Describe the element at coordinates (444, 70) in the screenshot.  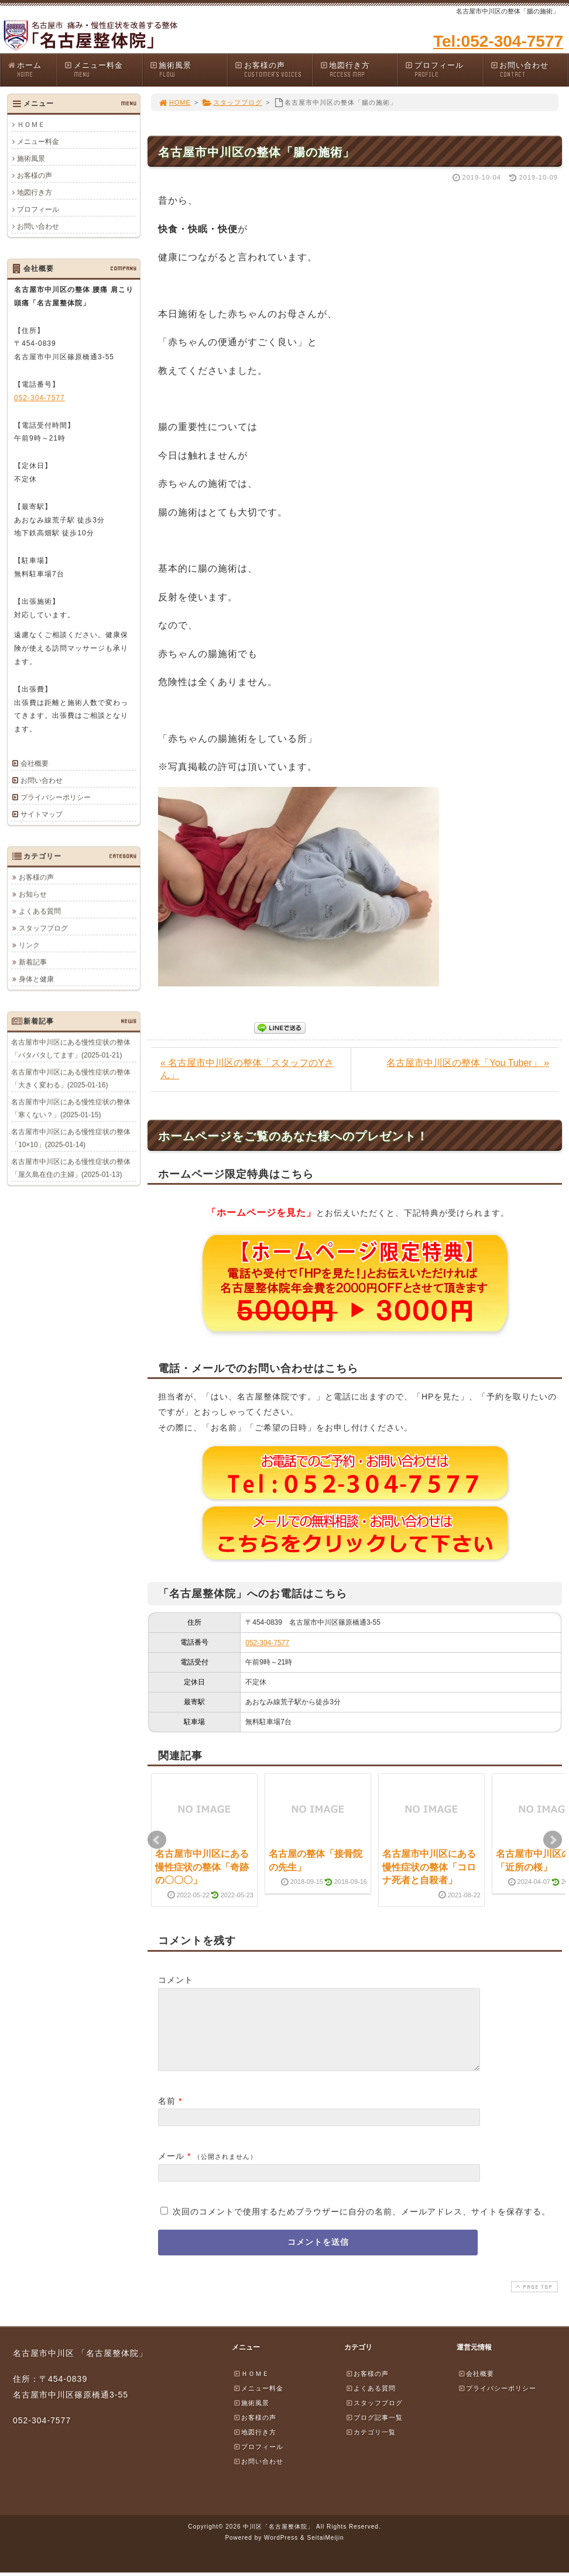
I see `プロフィール` at that location.